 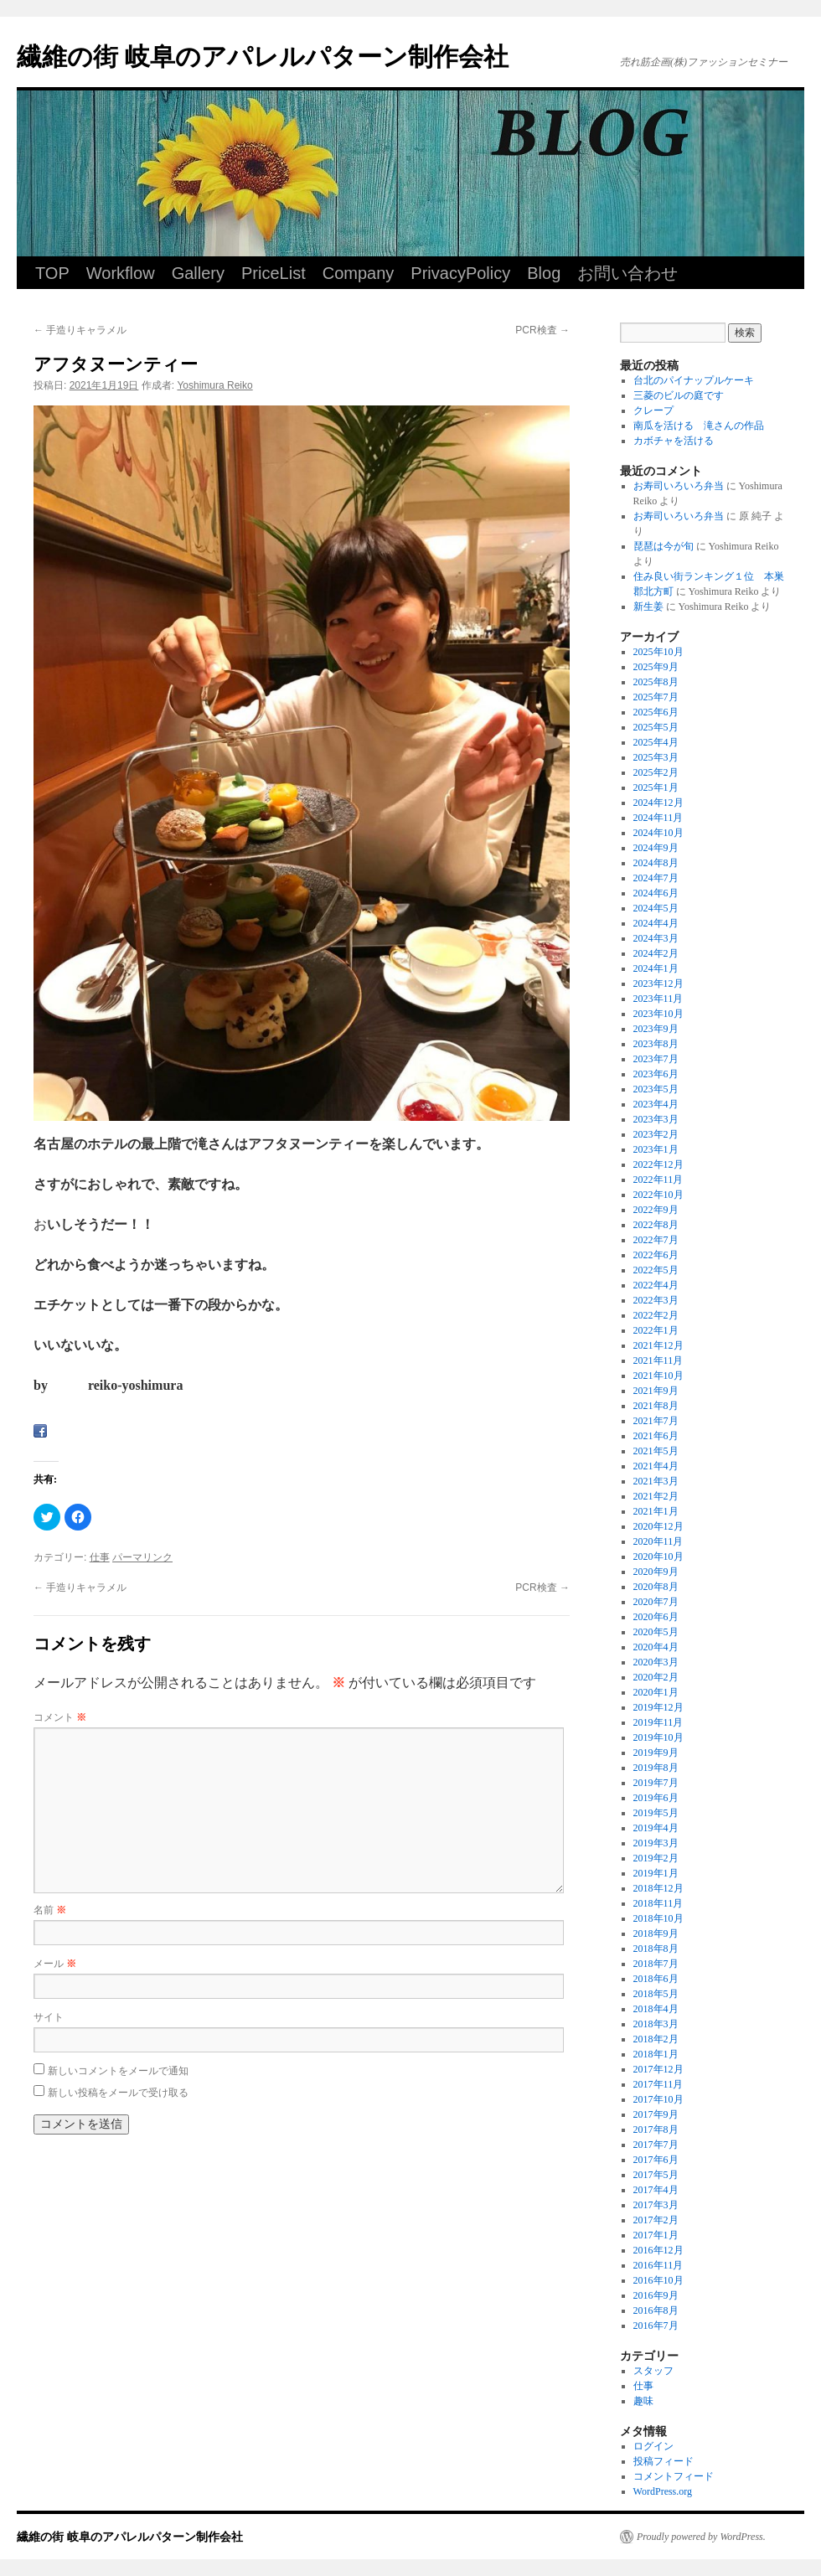 What do you see at coordinates (656, 1767) in the screenshot?
I see `2019年8月` at bounding box center [656, 1767].